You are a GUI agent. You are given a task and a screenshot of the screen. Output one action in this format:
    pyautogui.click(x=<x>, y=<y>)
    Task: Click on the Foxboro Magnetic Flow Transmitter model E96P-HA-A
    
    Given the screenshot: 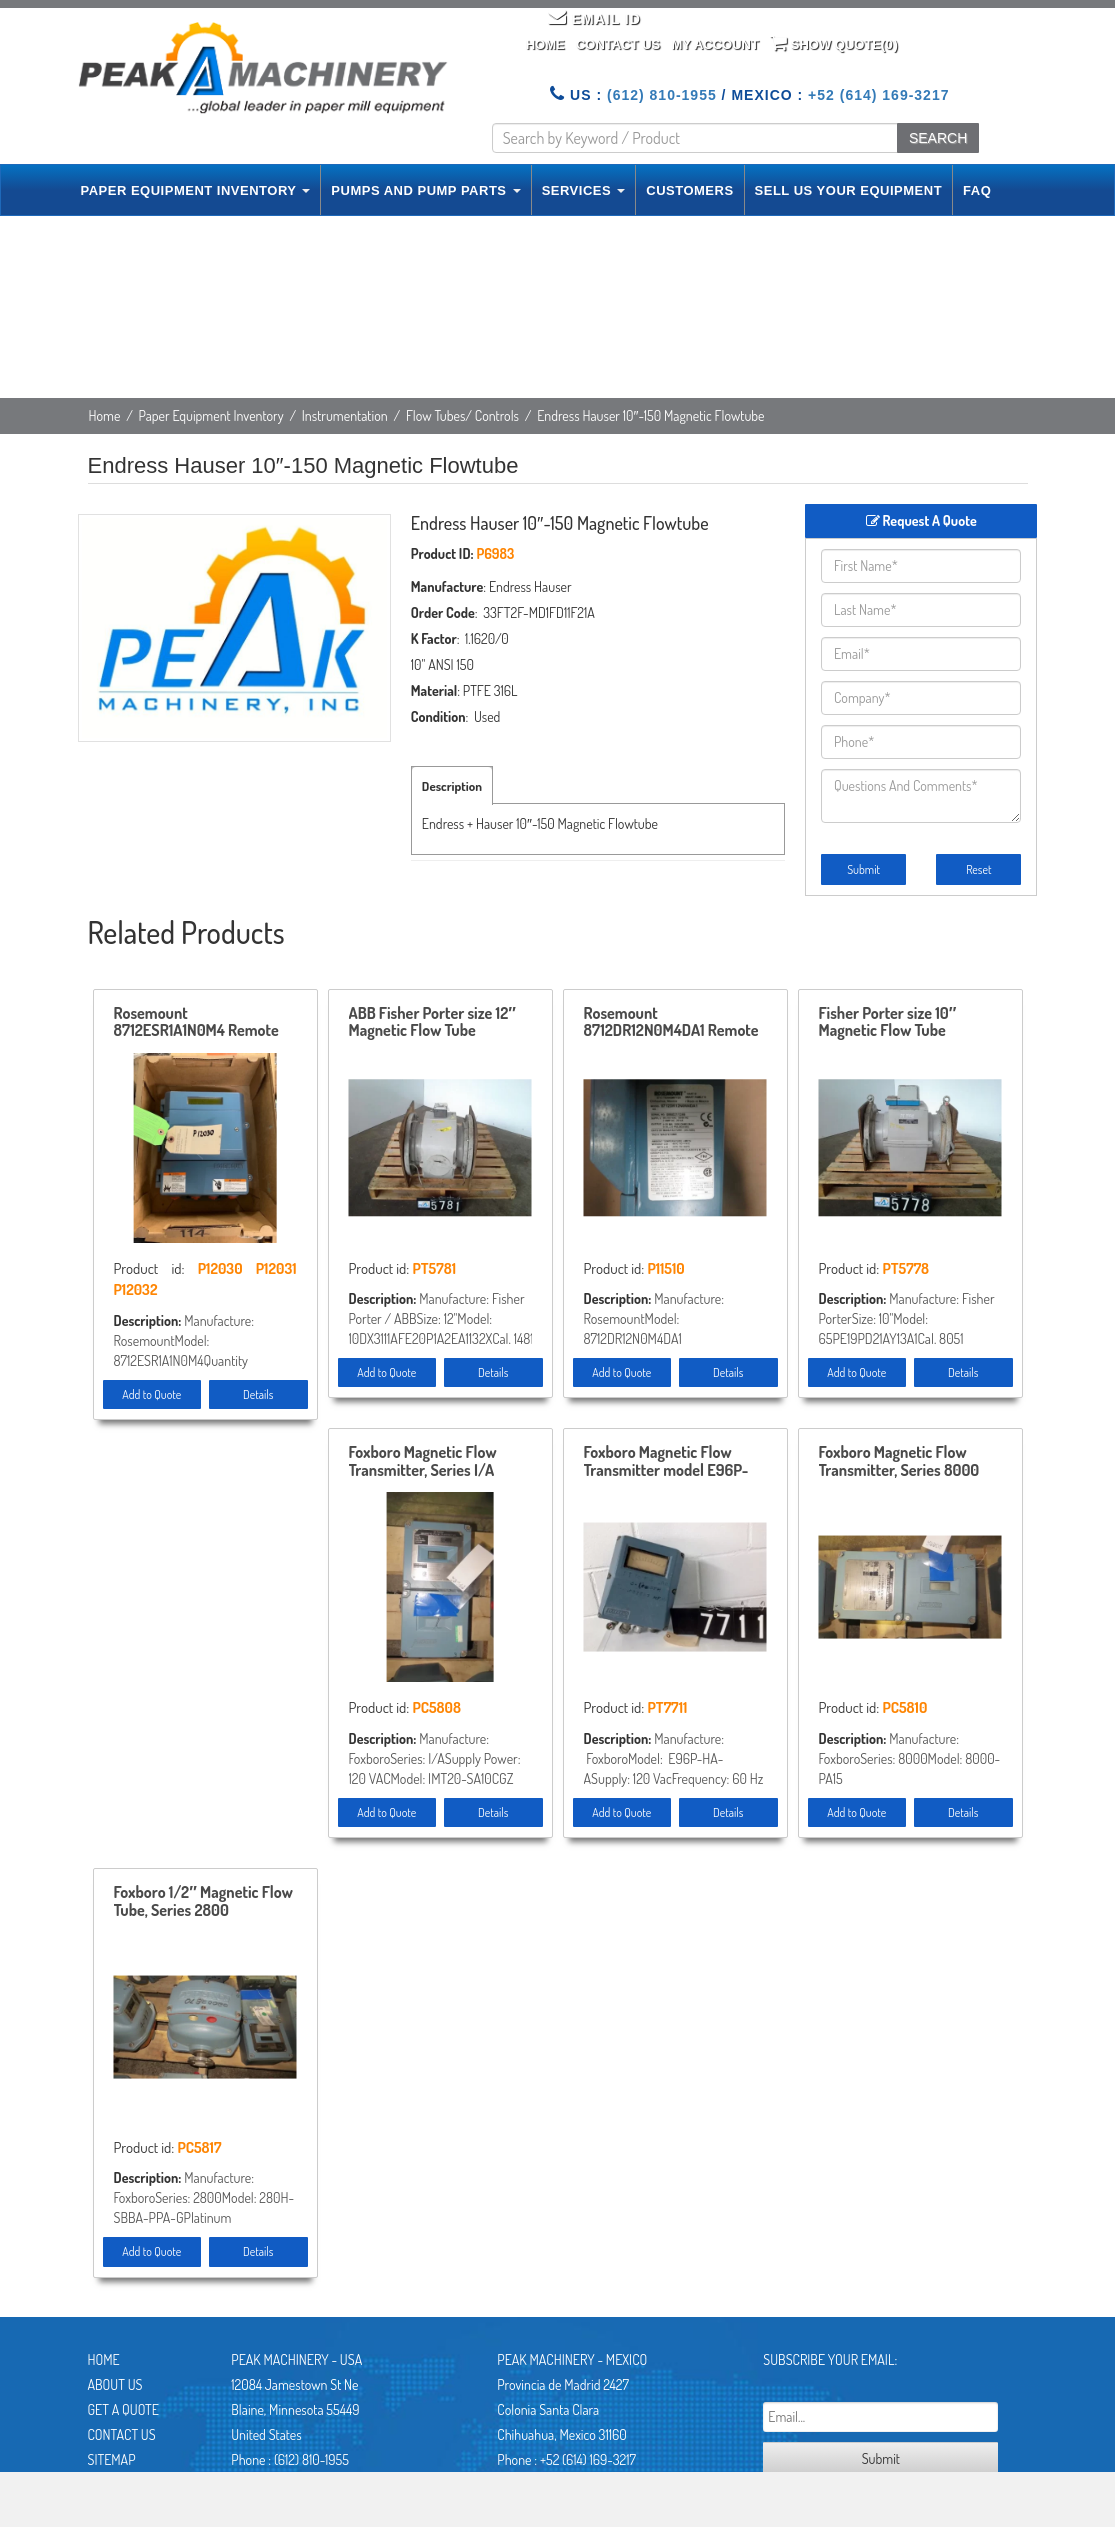 What is the action you would take?
    pyautogui.click(x=666, y=1462)
    